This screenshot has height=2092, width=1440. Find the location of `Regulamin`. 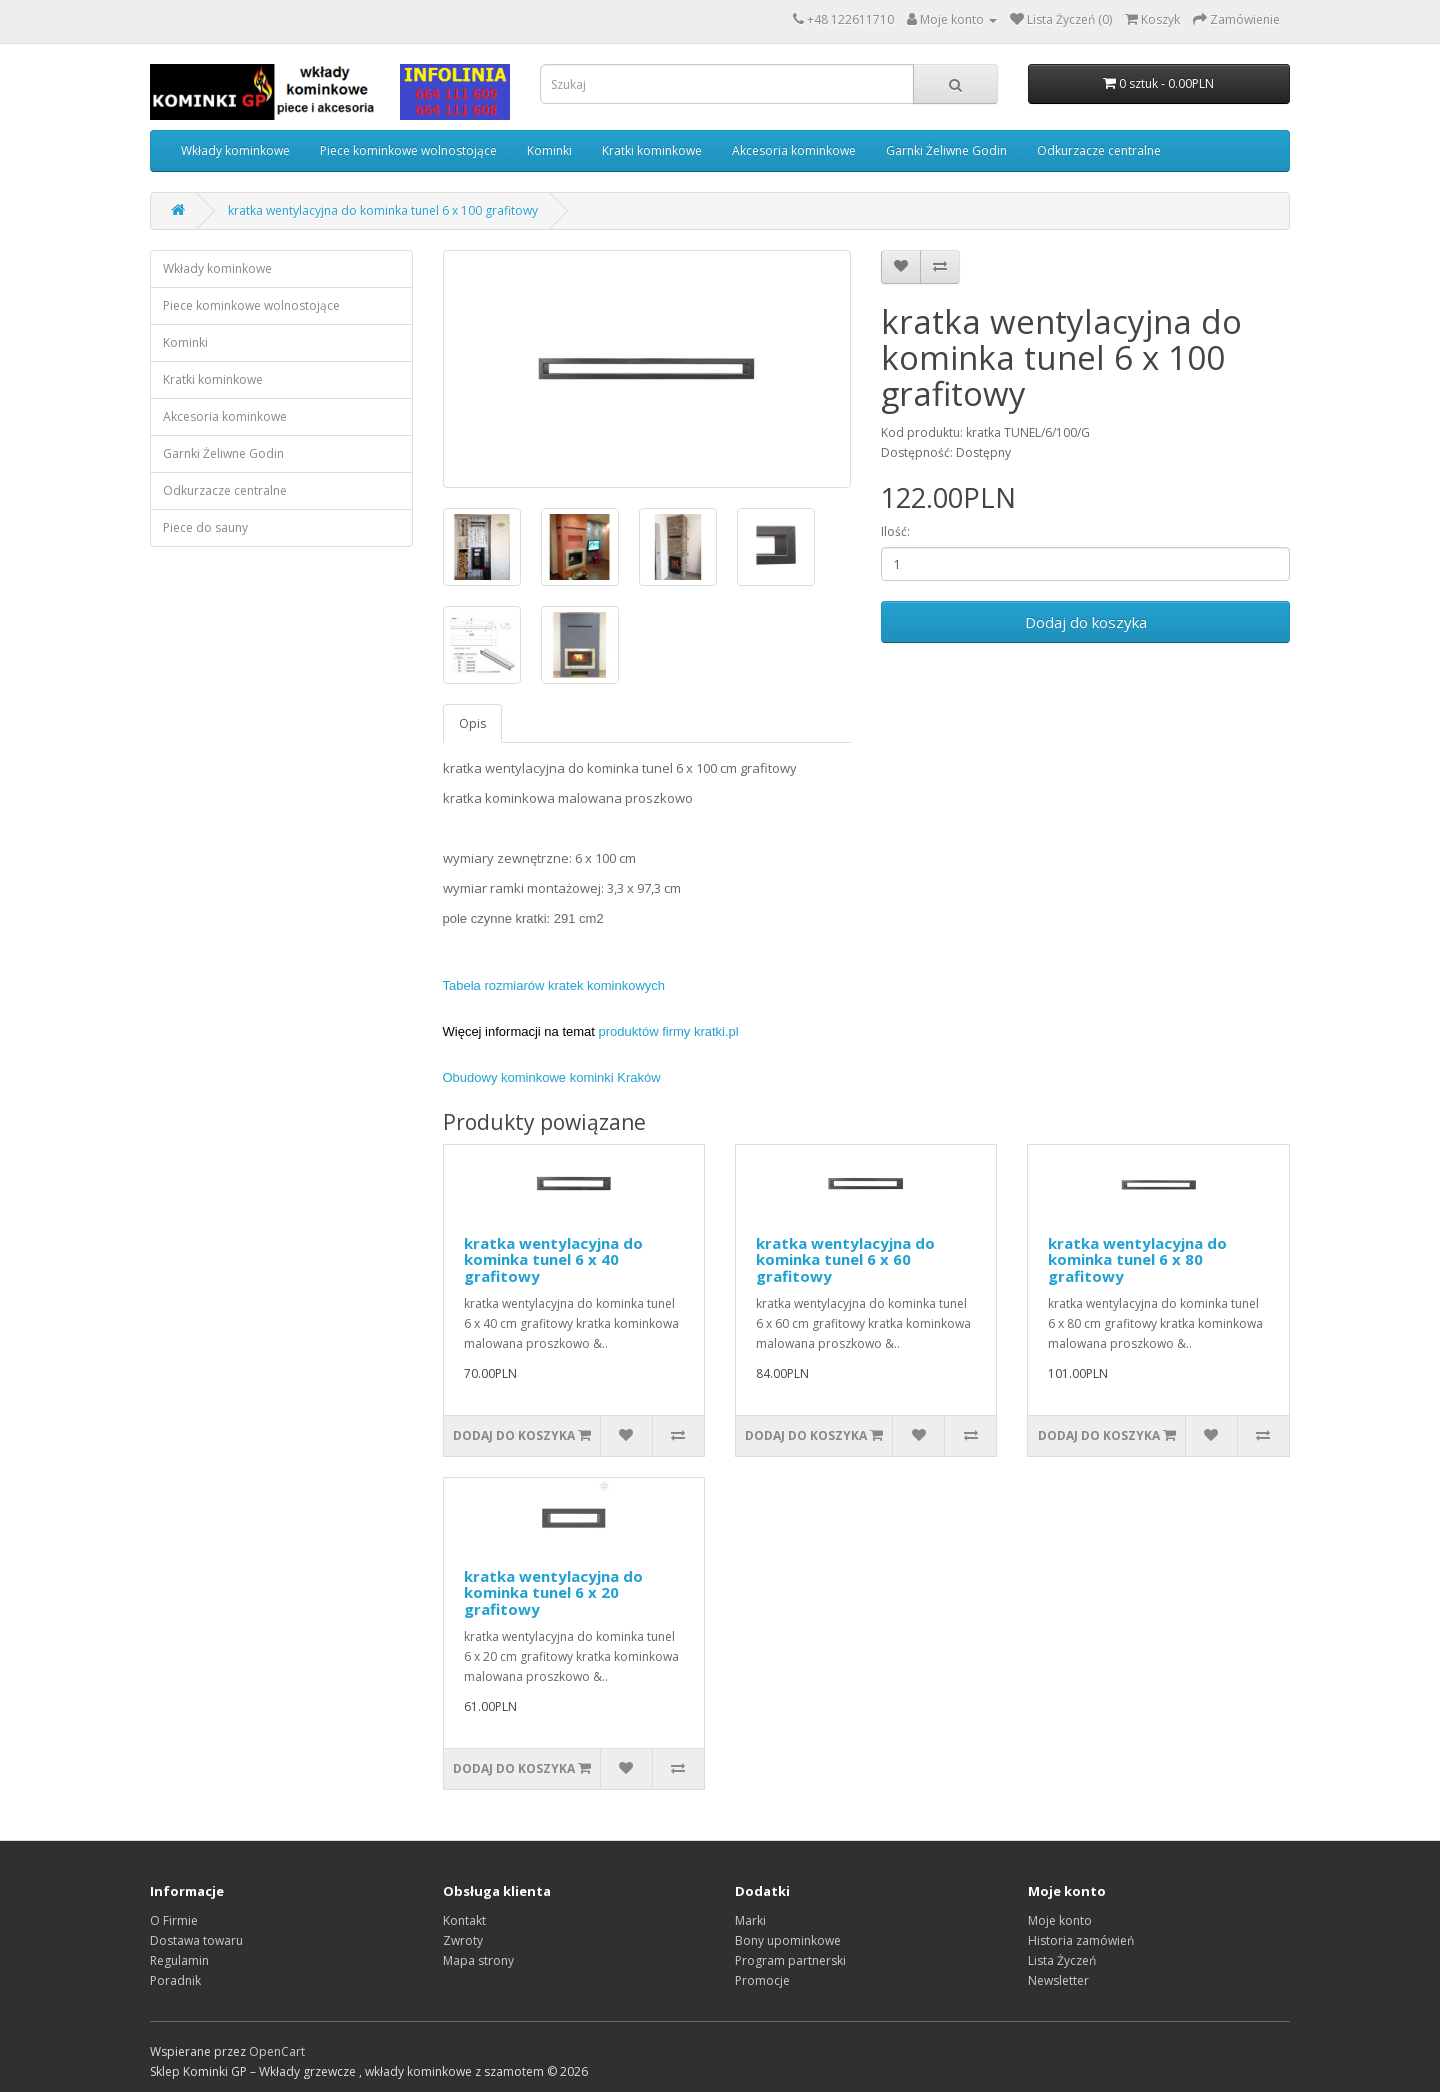

Regulamin is located at coordinates (179, 1960).